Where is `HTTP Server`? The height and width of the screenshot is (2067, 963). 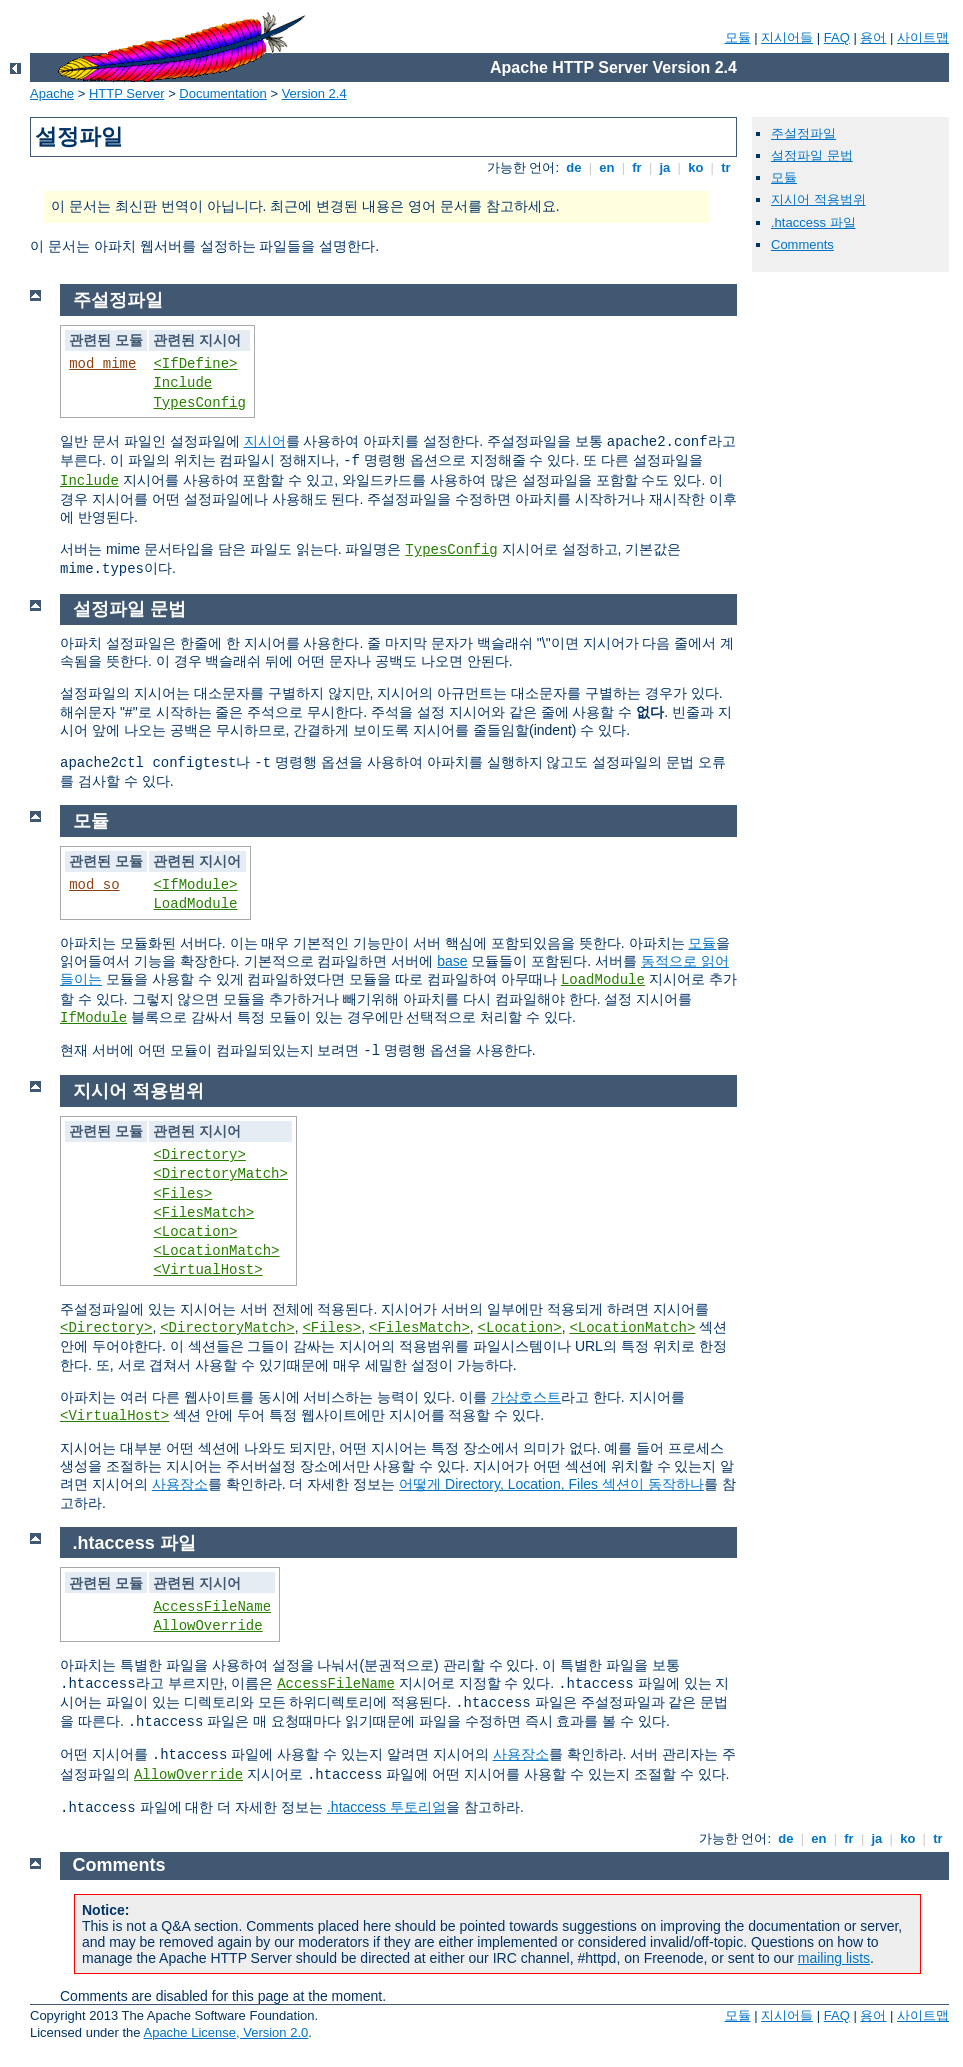
HTTP Server is located at coordinates (127, 93).